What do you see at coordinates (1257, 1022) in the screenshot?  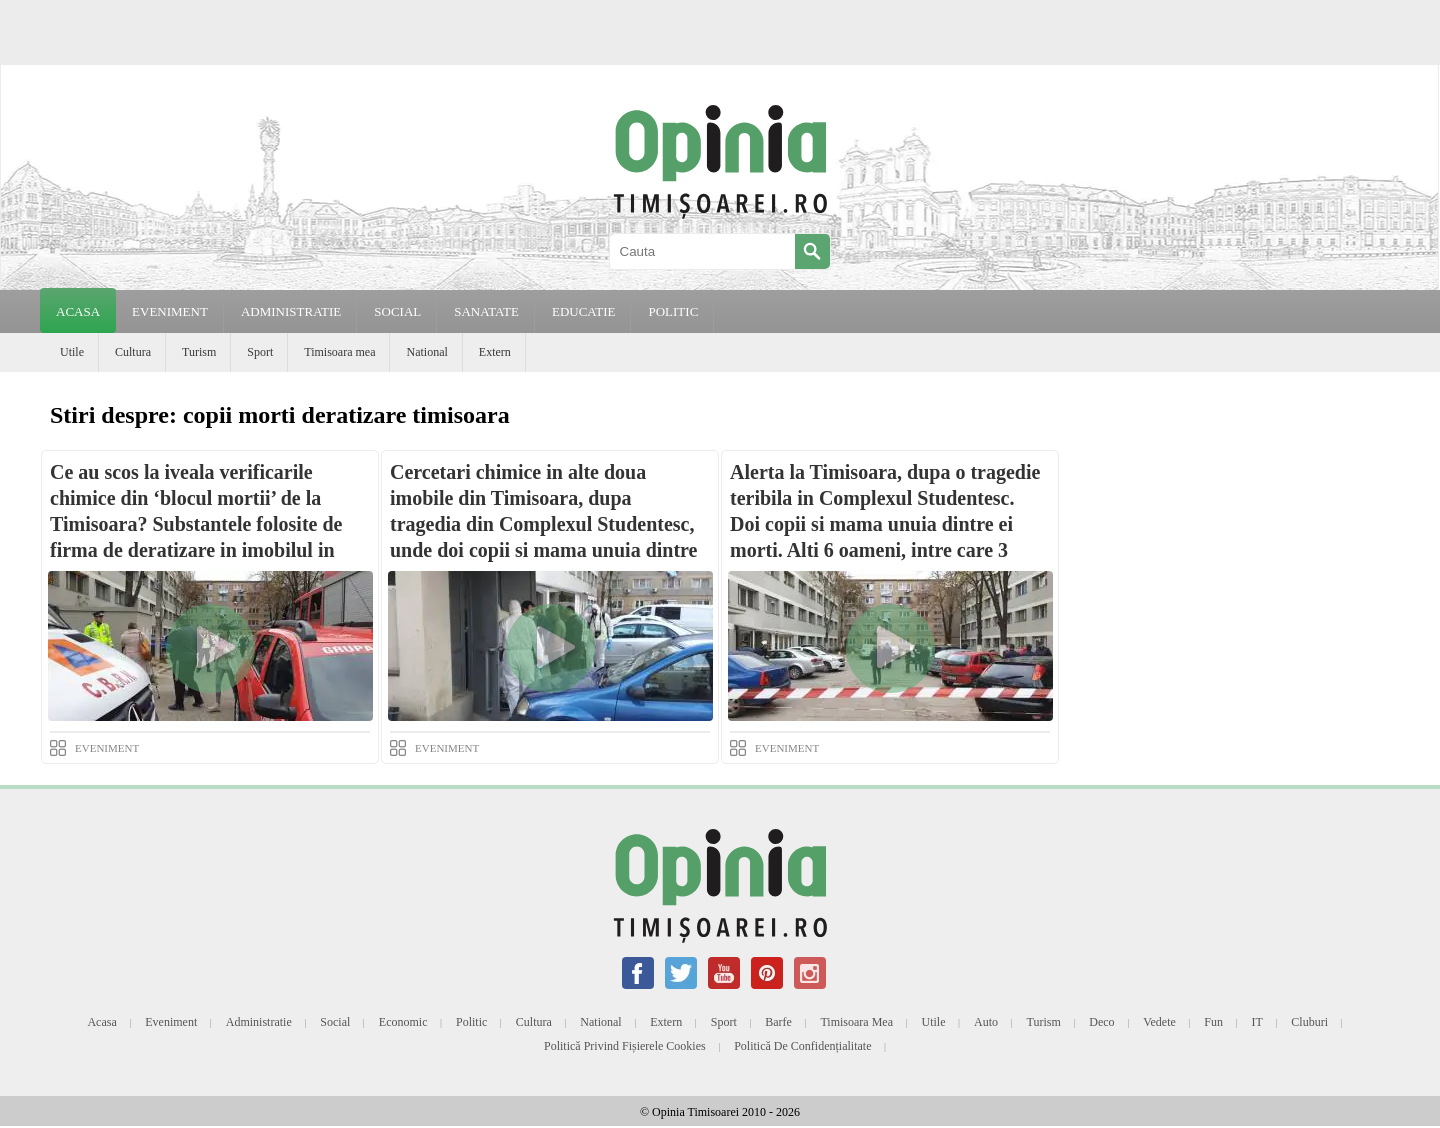 I see `IT` at bounding box center [1257, 1022].